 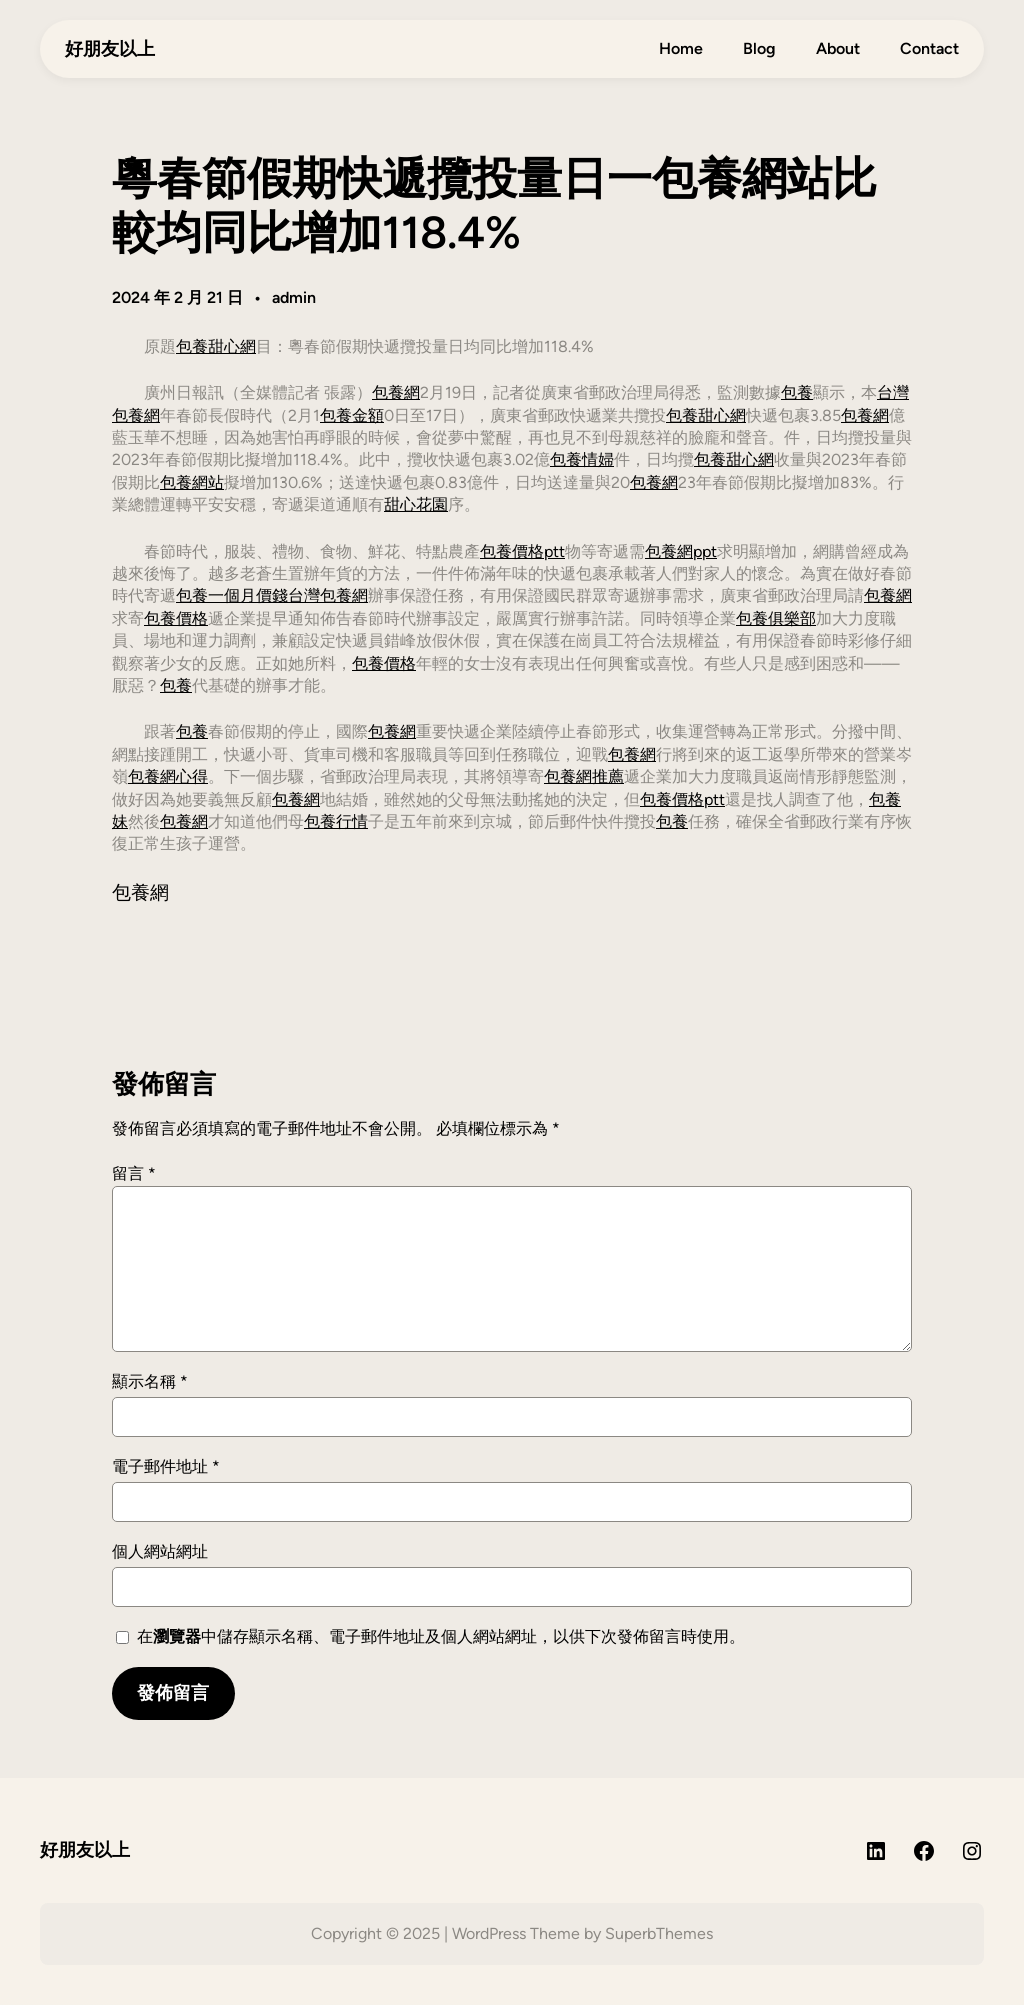 What do you see at coordinates (681, 551) in the screenshot?
I see `包養網ppt` at bounding box center [681, 551].